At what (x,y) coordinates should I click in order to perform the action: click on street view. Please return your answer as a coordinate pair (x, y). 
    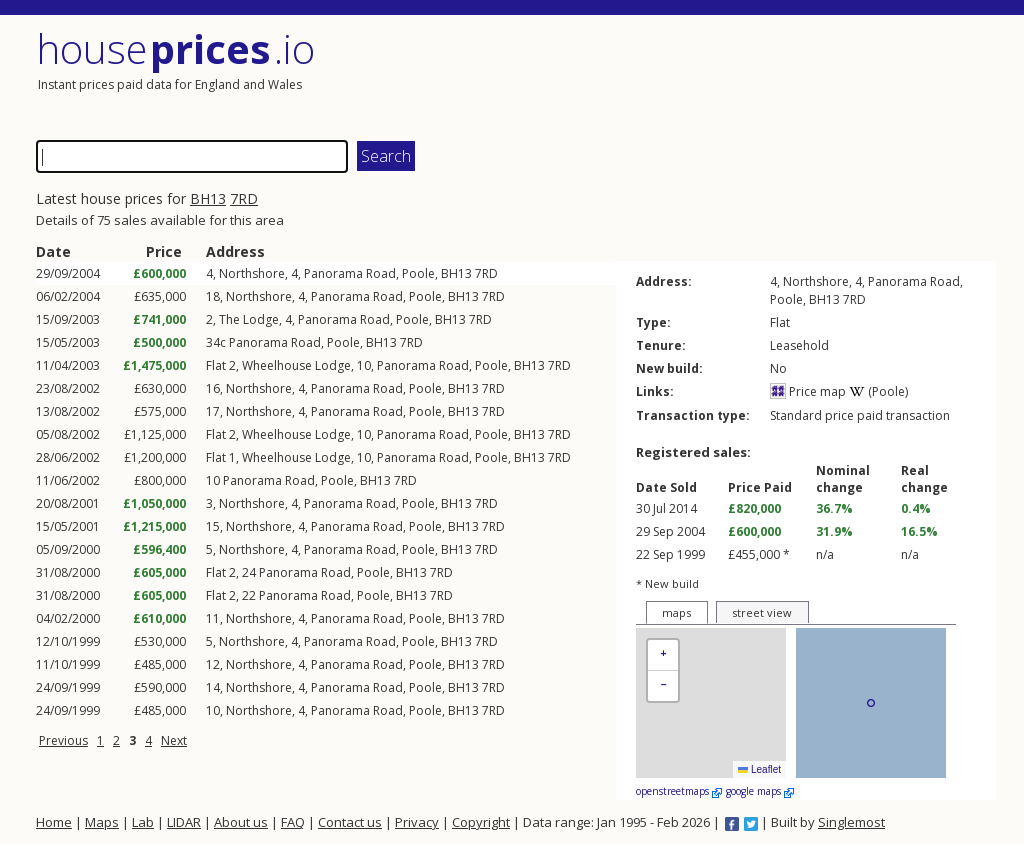
    Looking at the image, I should click on (762, 612).